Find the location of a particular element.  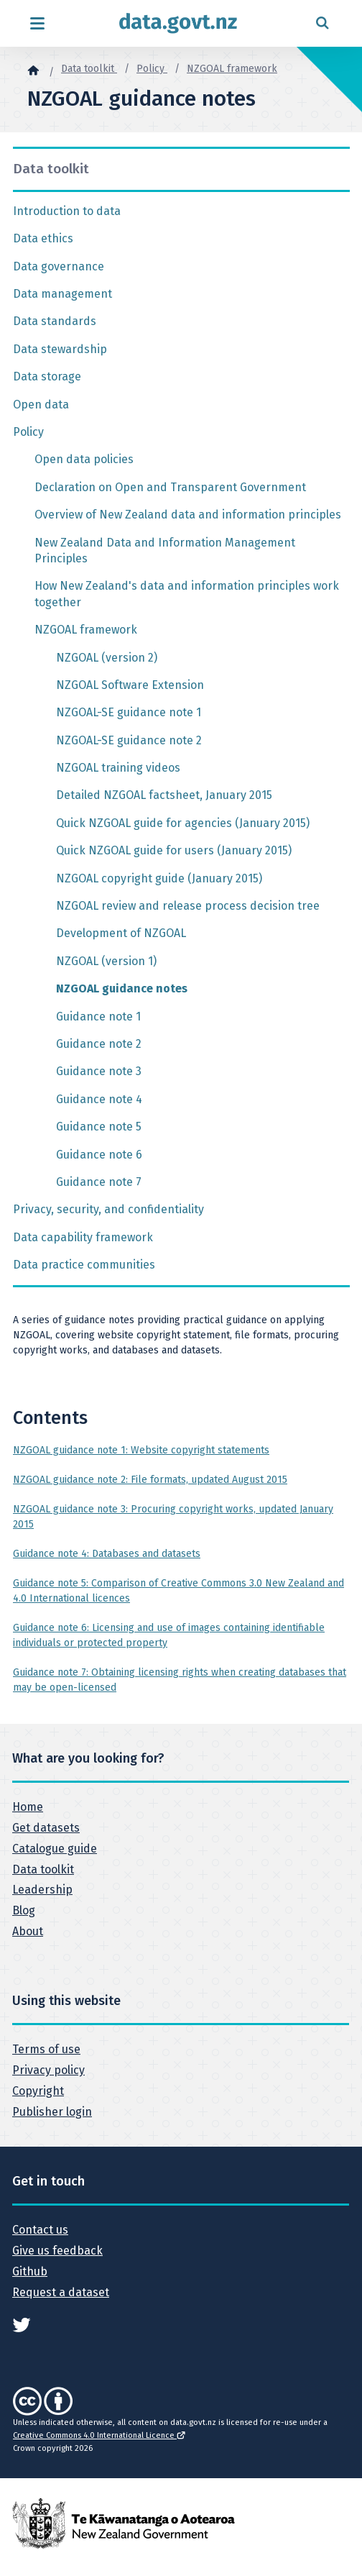

NZGOAL framework is located at coordinates (232, 69).